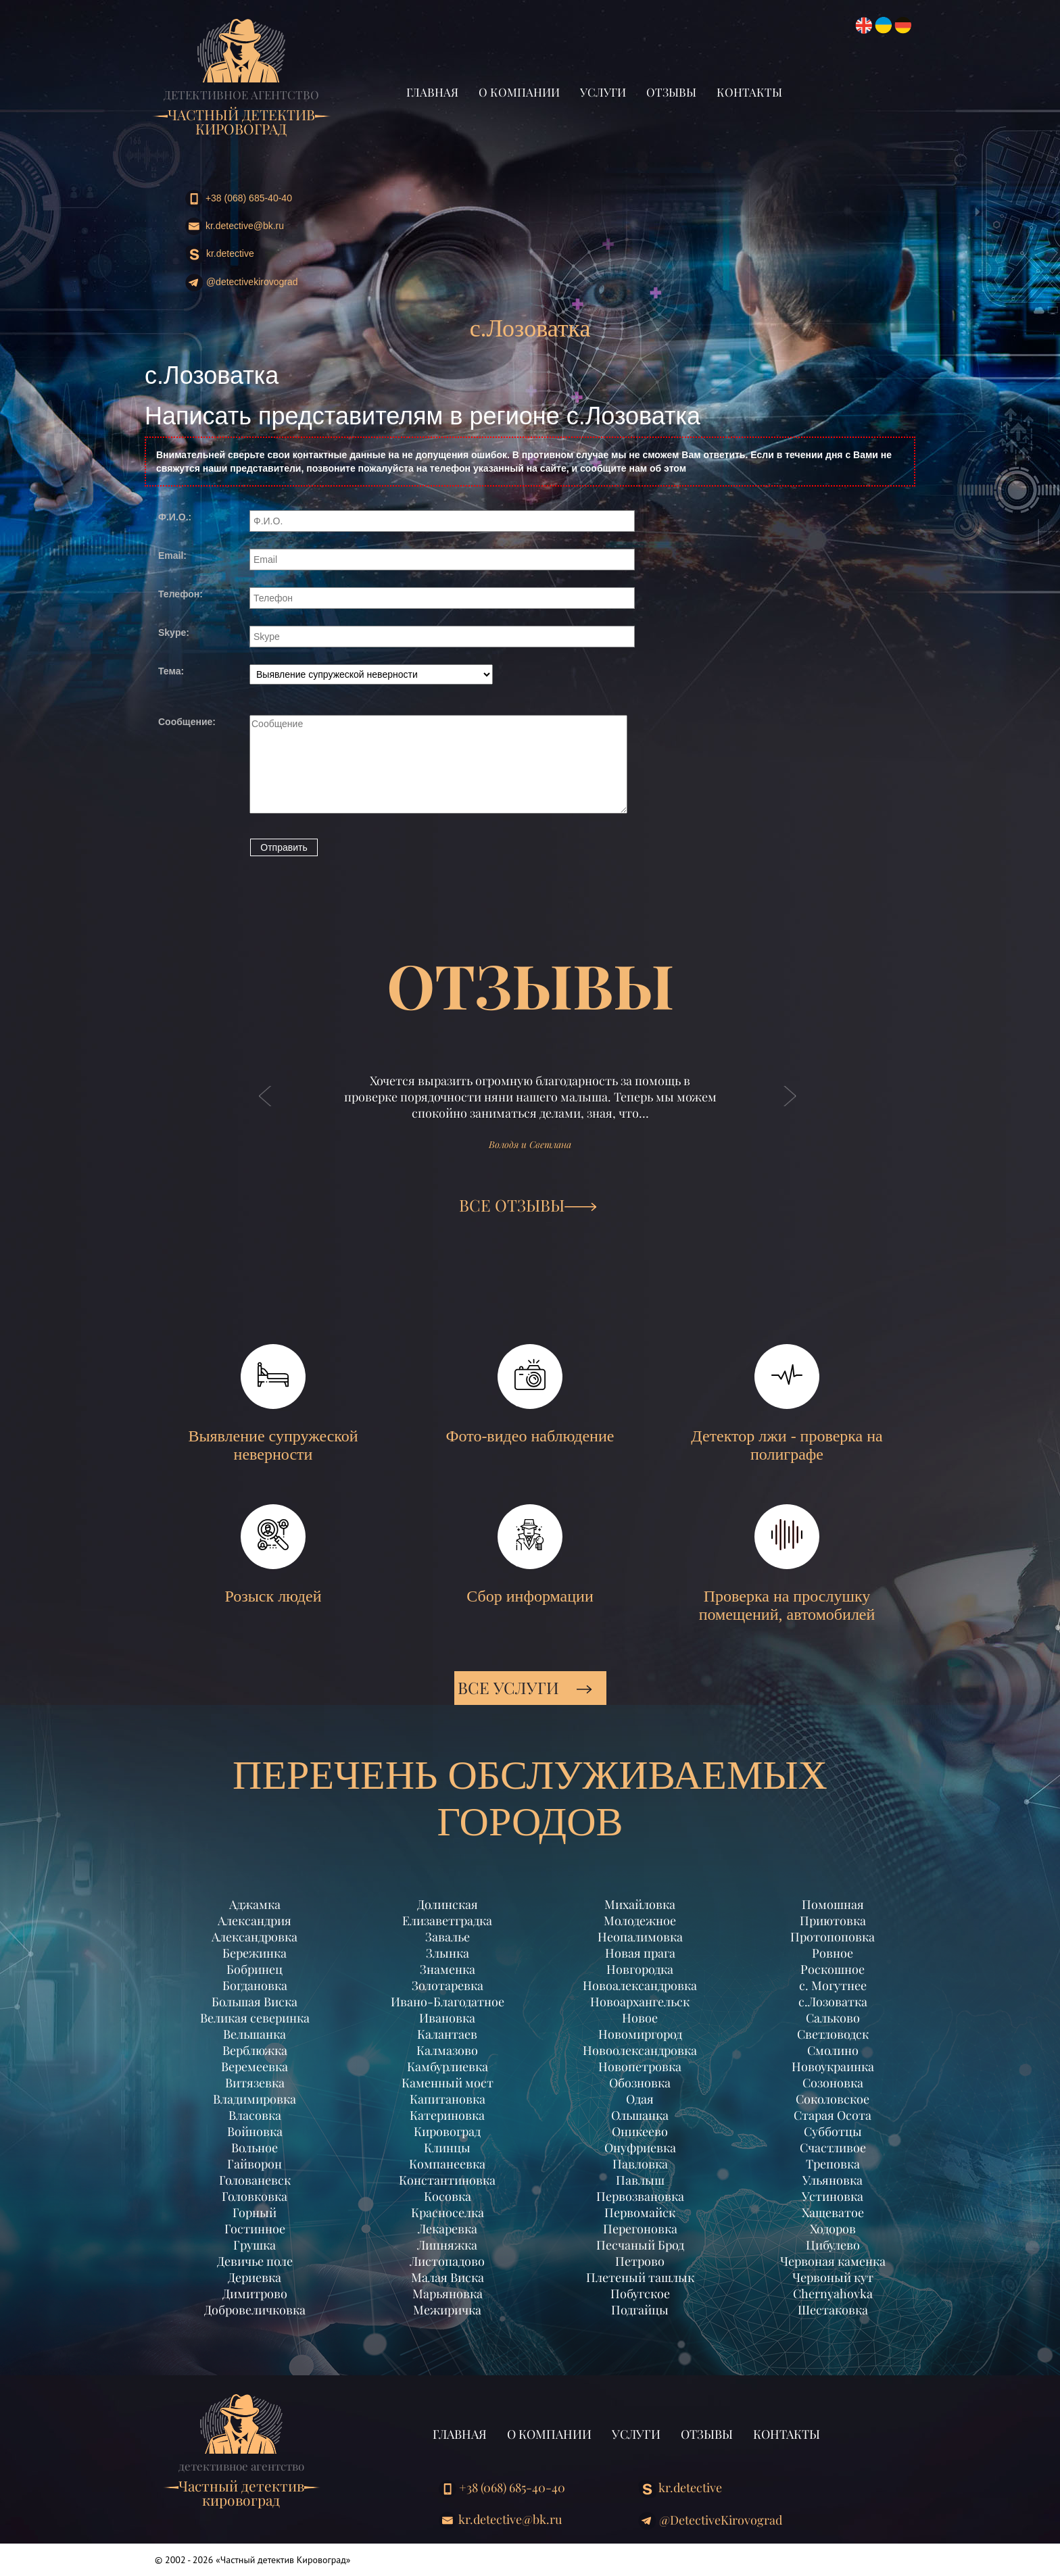 The height and width of the screenshot is (2576, 1060). I want to click on Голованевск, so click(255, 2180).